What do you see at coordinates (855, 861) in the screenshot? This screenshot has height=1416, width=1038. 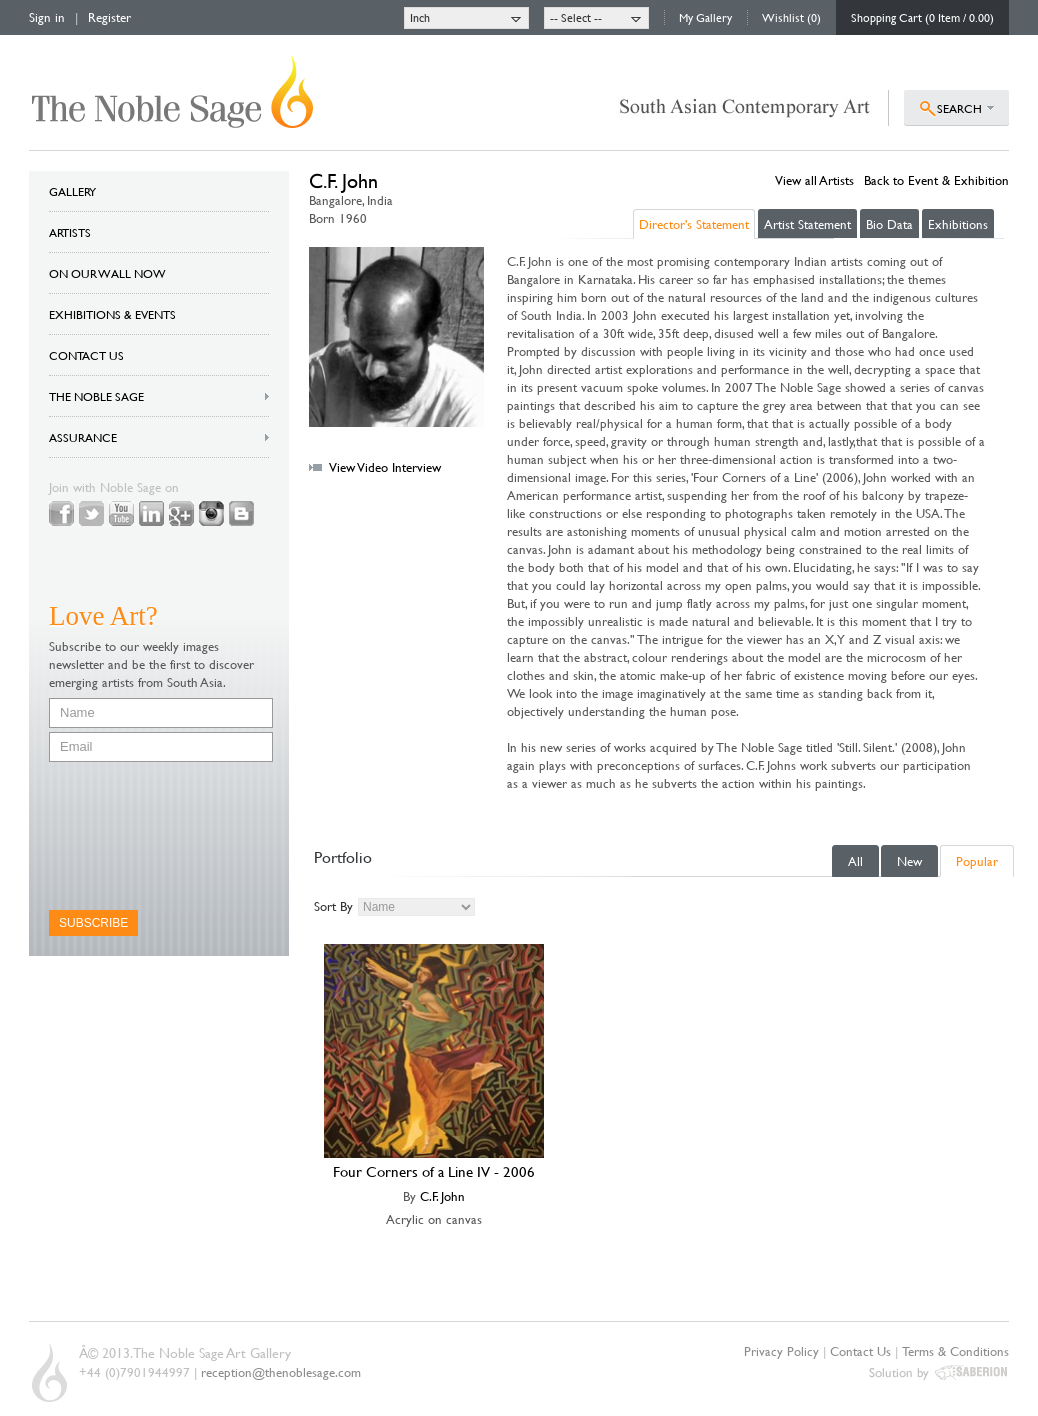 I see `All` at bounding box center [855, 861].